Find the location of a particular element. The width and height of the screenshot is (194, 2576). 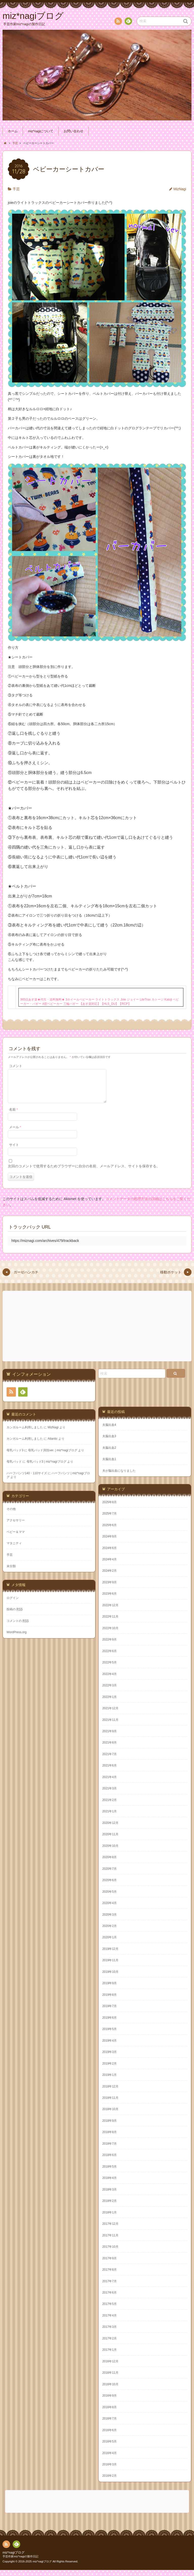

2020年10月 is located at coordinates (110, 1852).